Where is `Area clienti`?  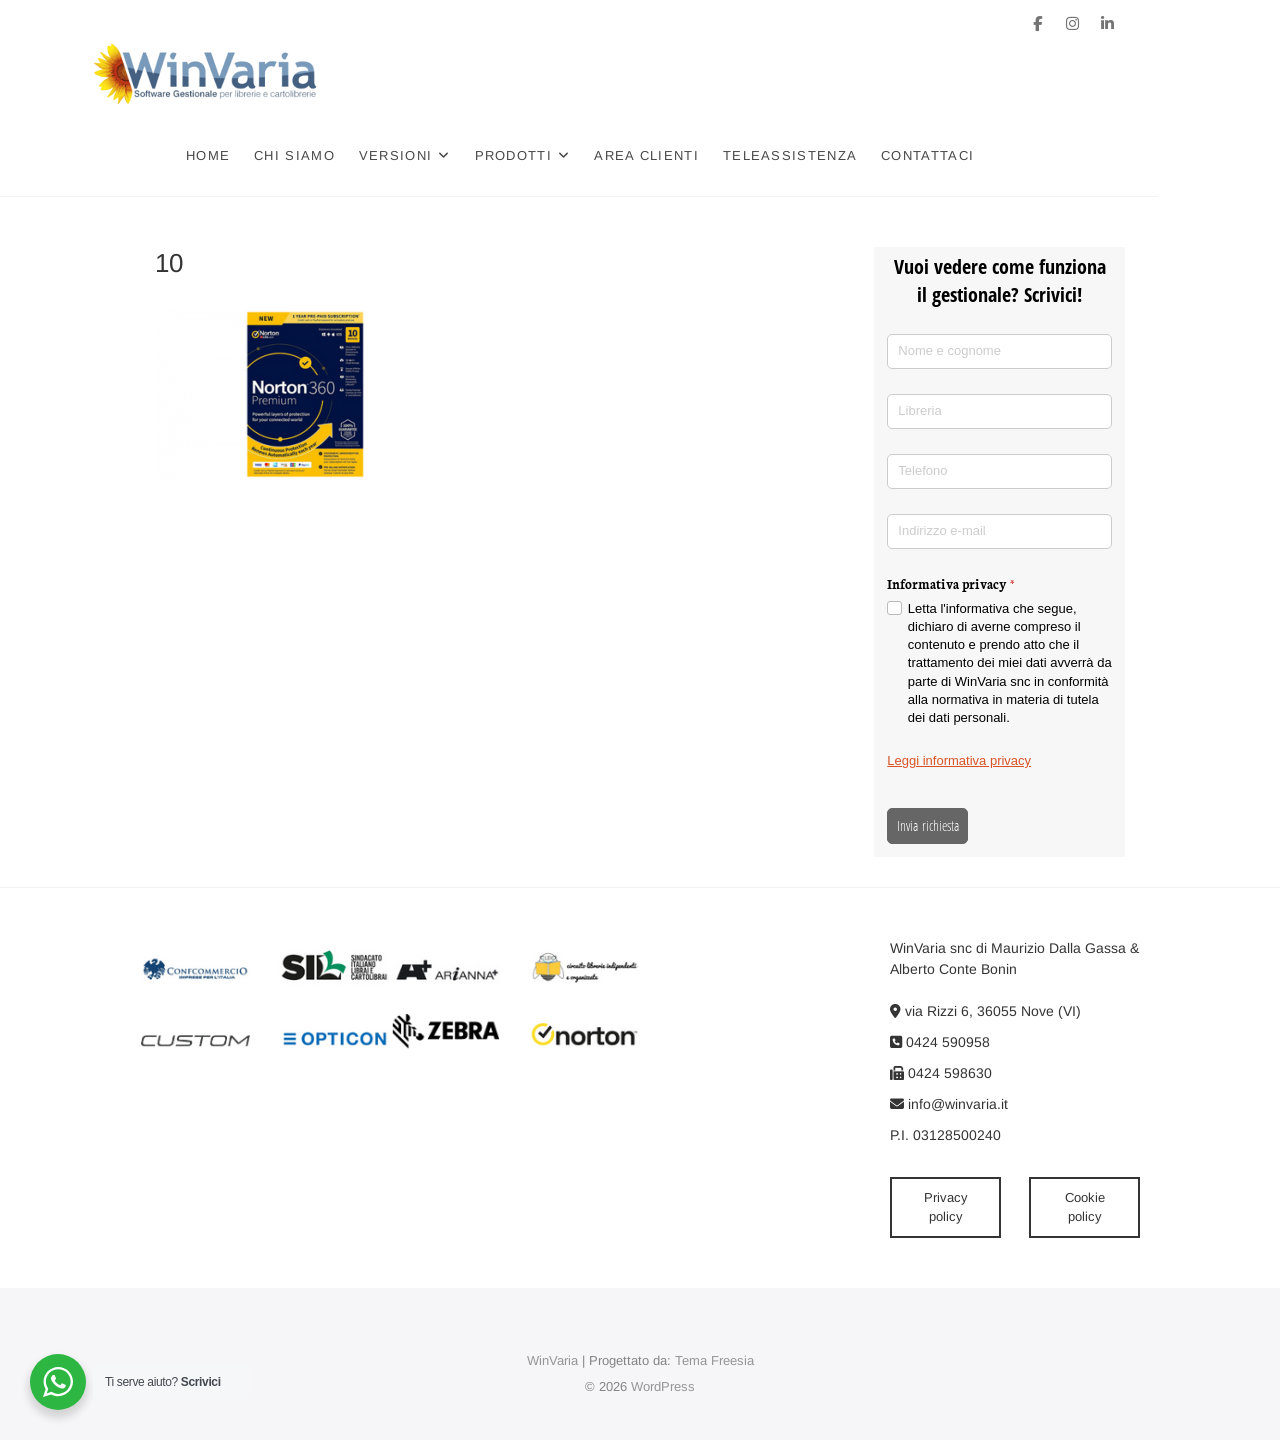
Area clienti is located at coordinates (707, 155).